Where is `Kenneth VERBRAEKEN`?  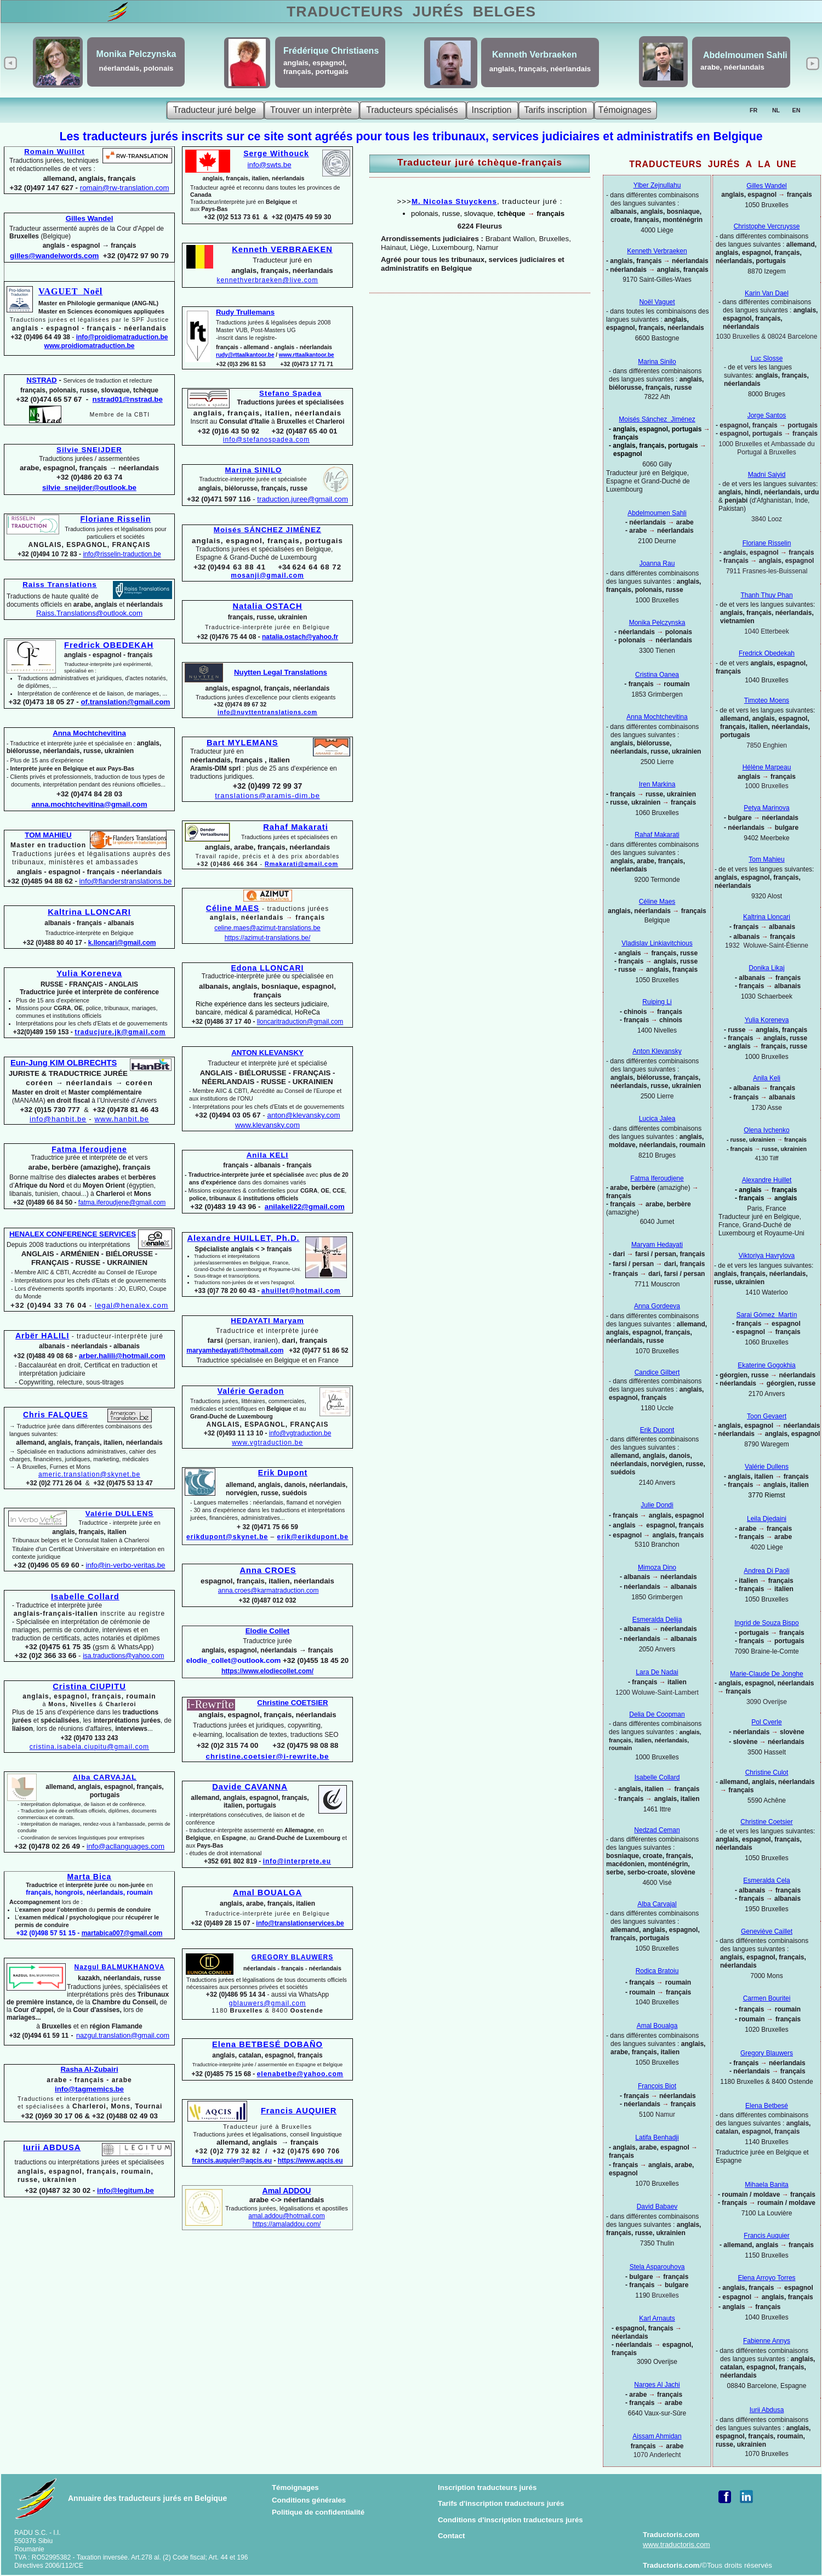 Kenneth VERBRAEKEN is located at coordinates (282, 249).